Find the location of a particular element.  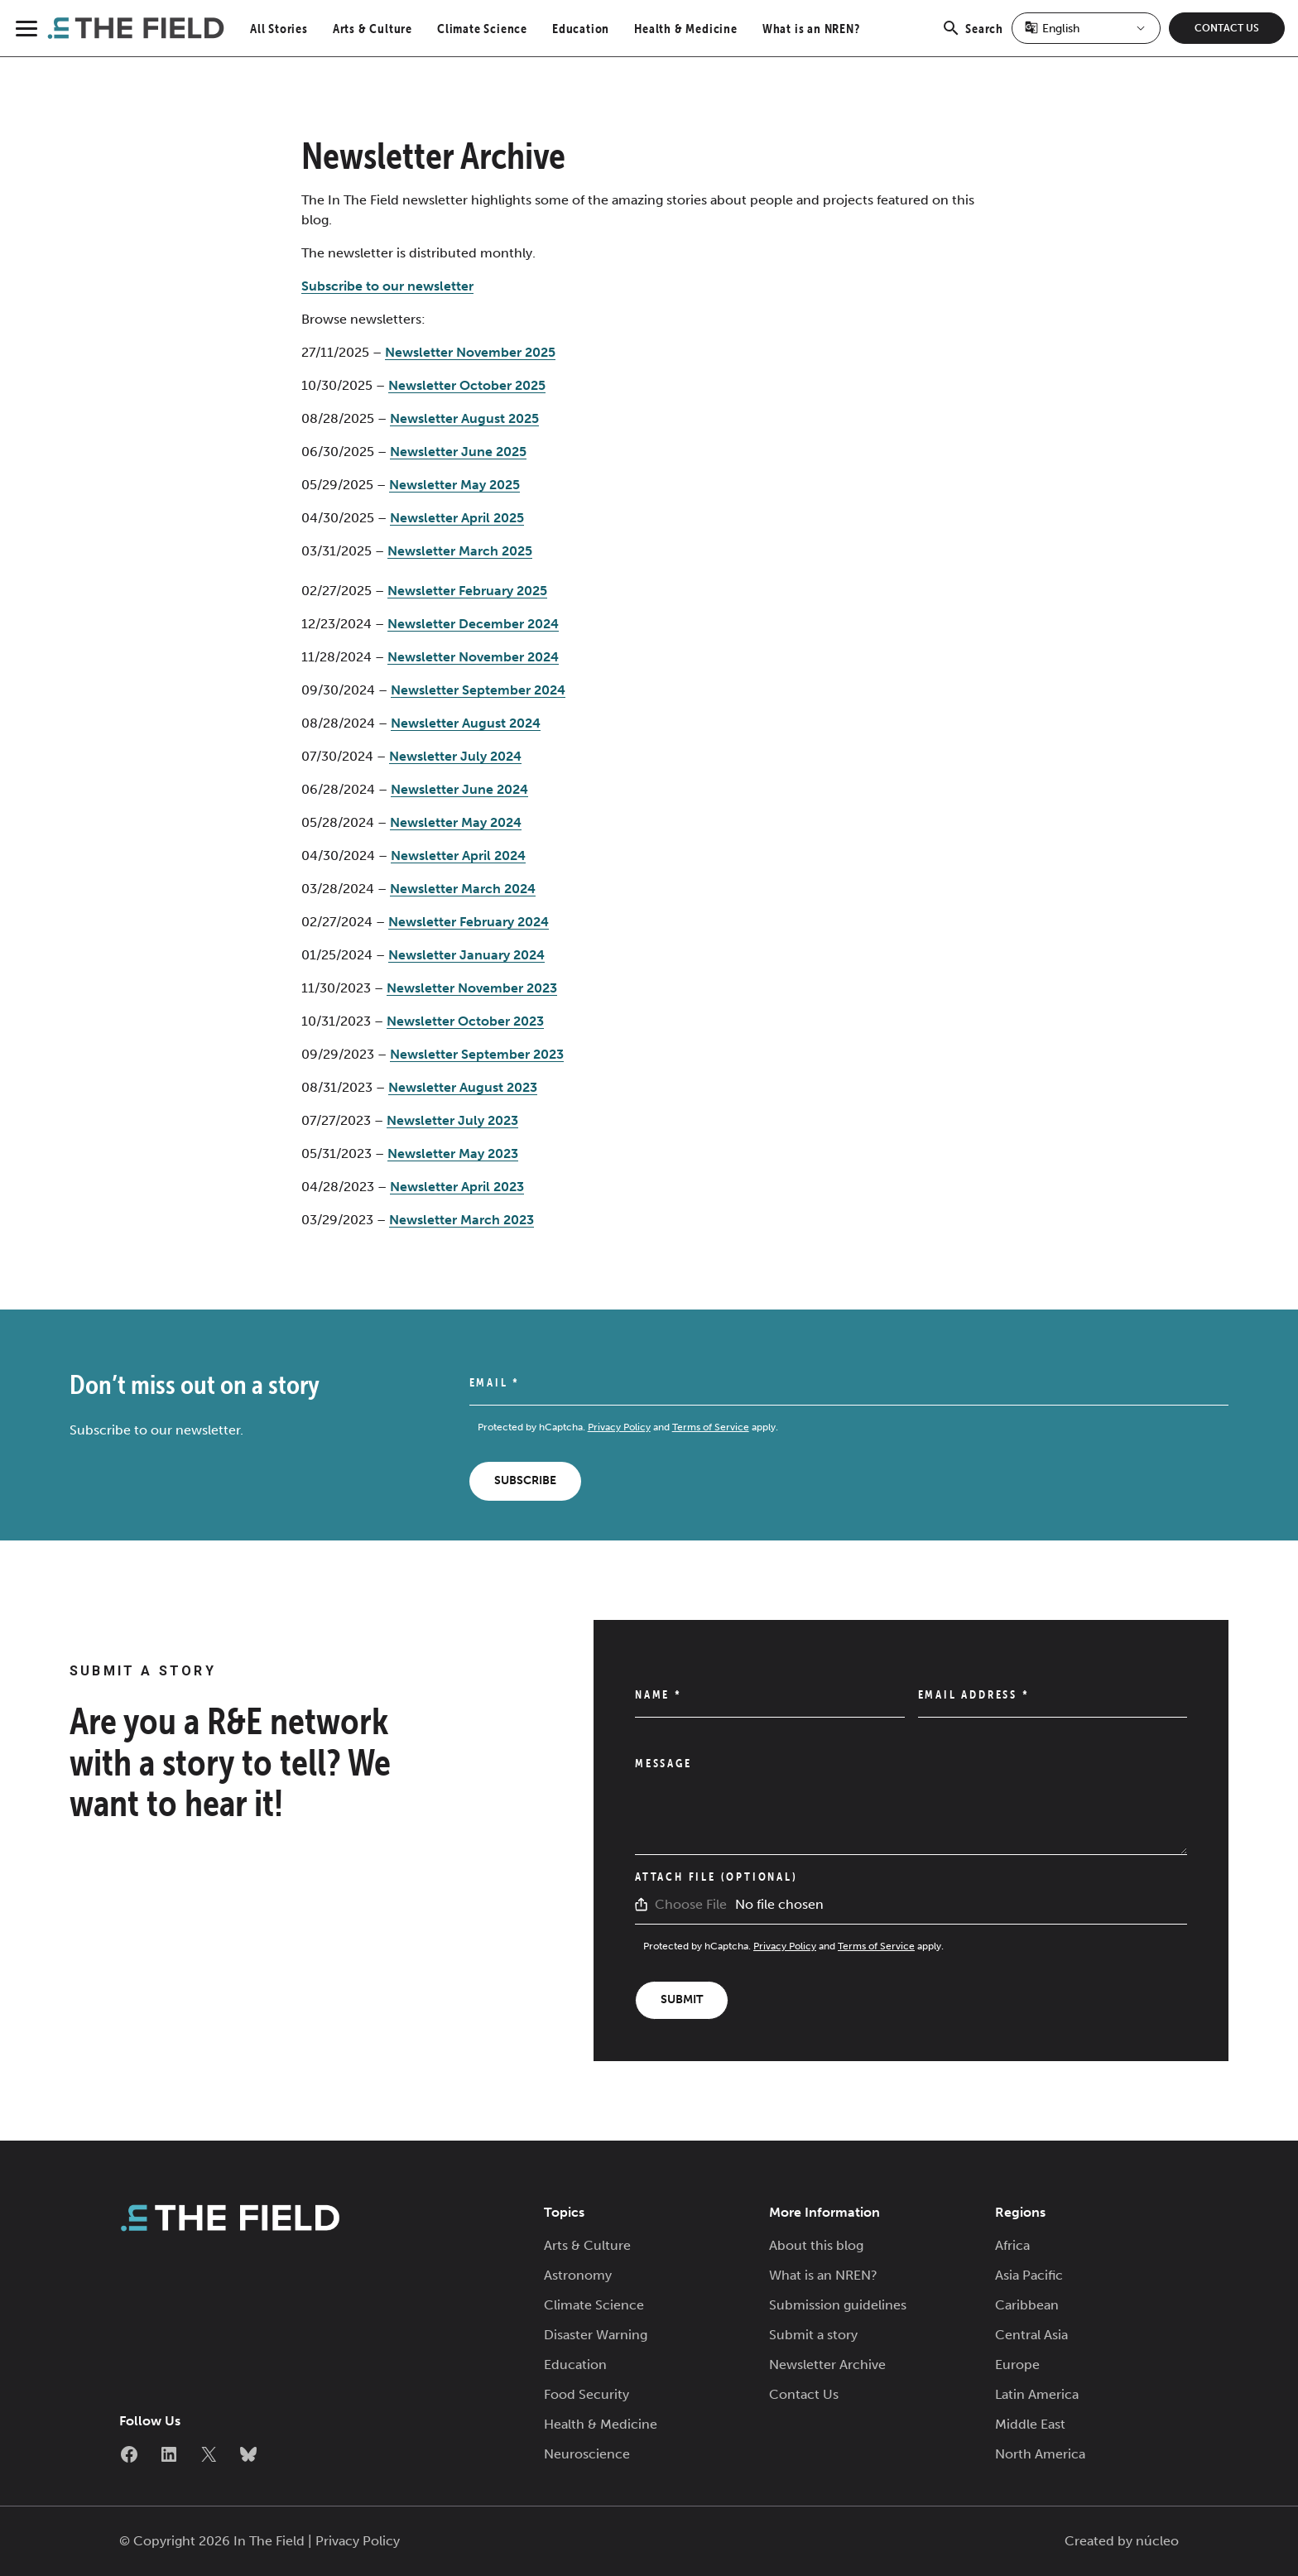

What is an NREN? is located at coordinates (811, 28).